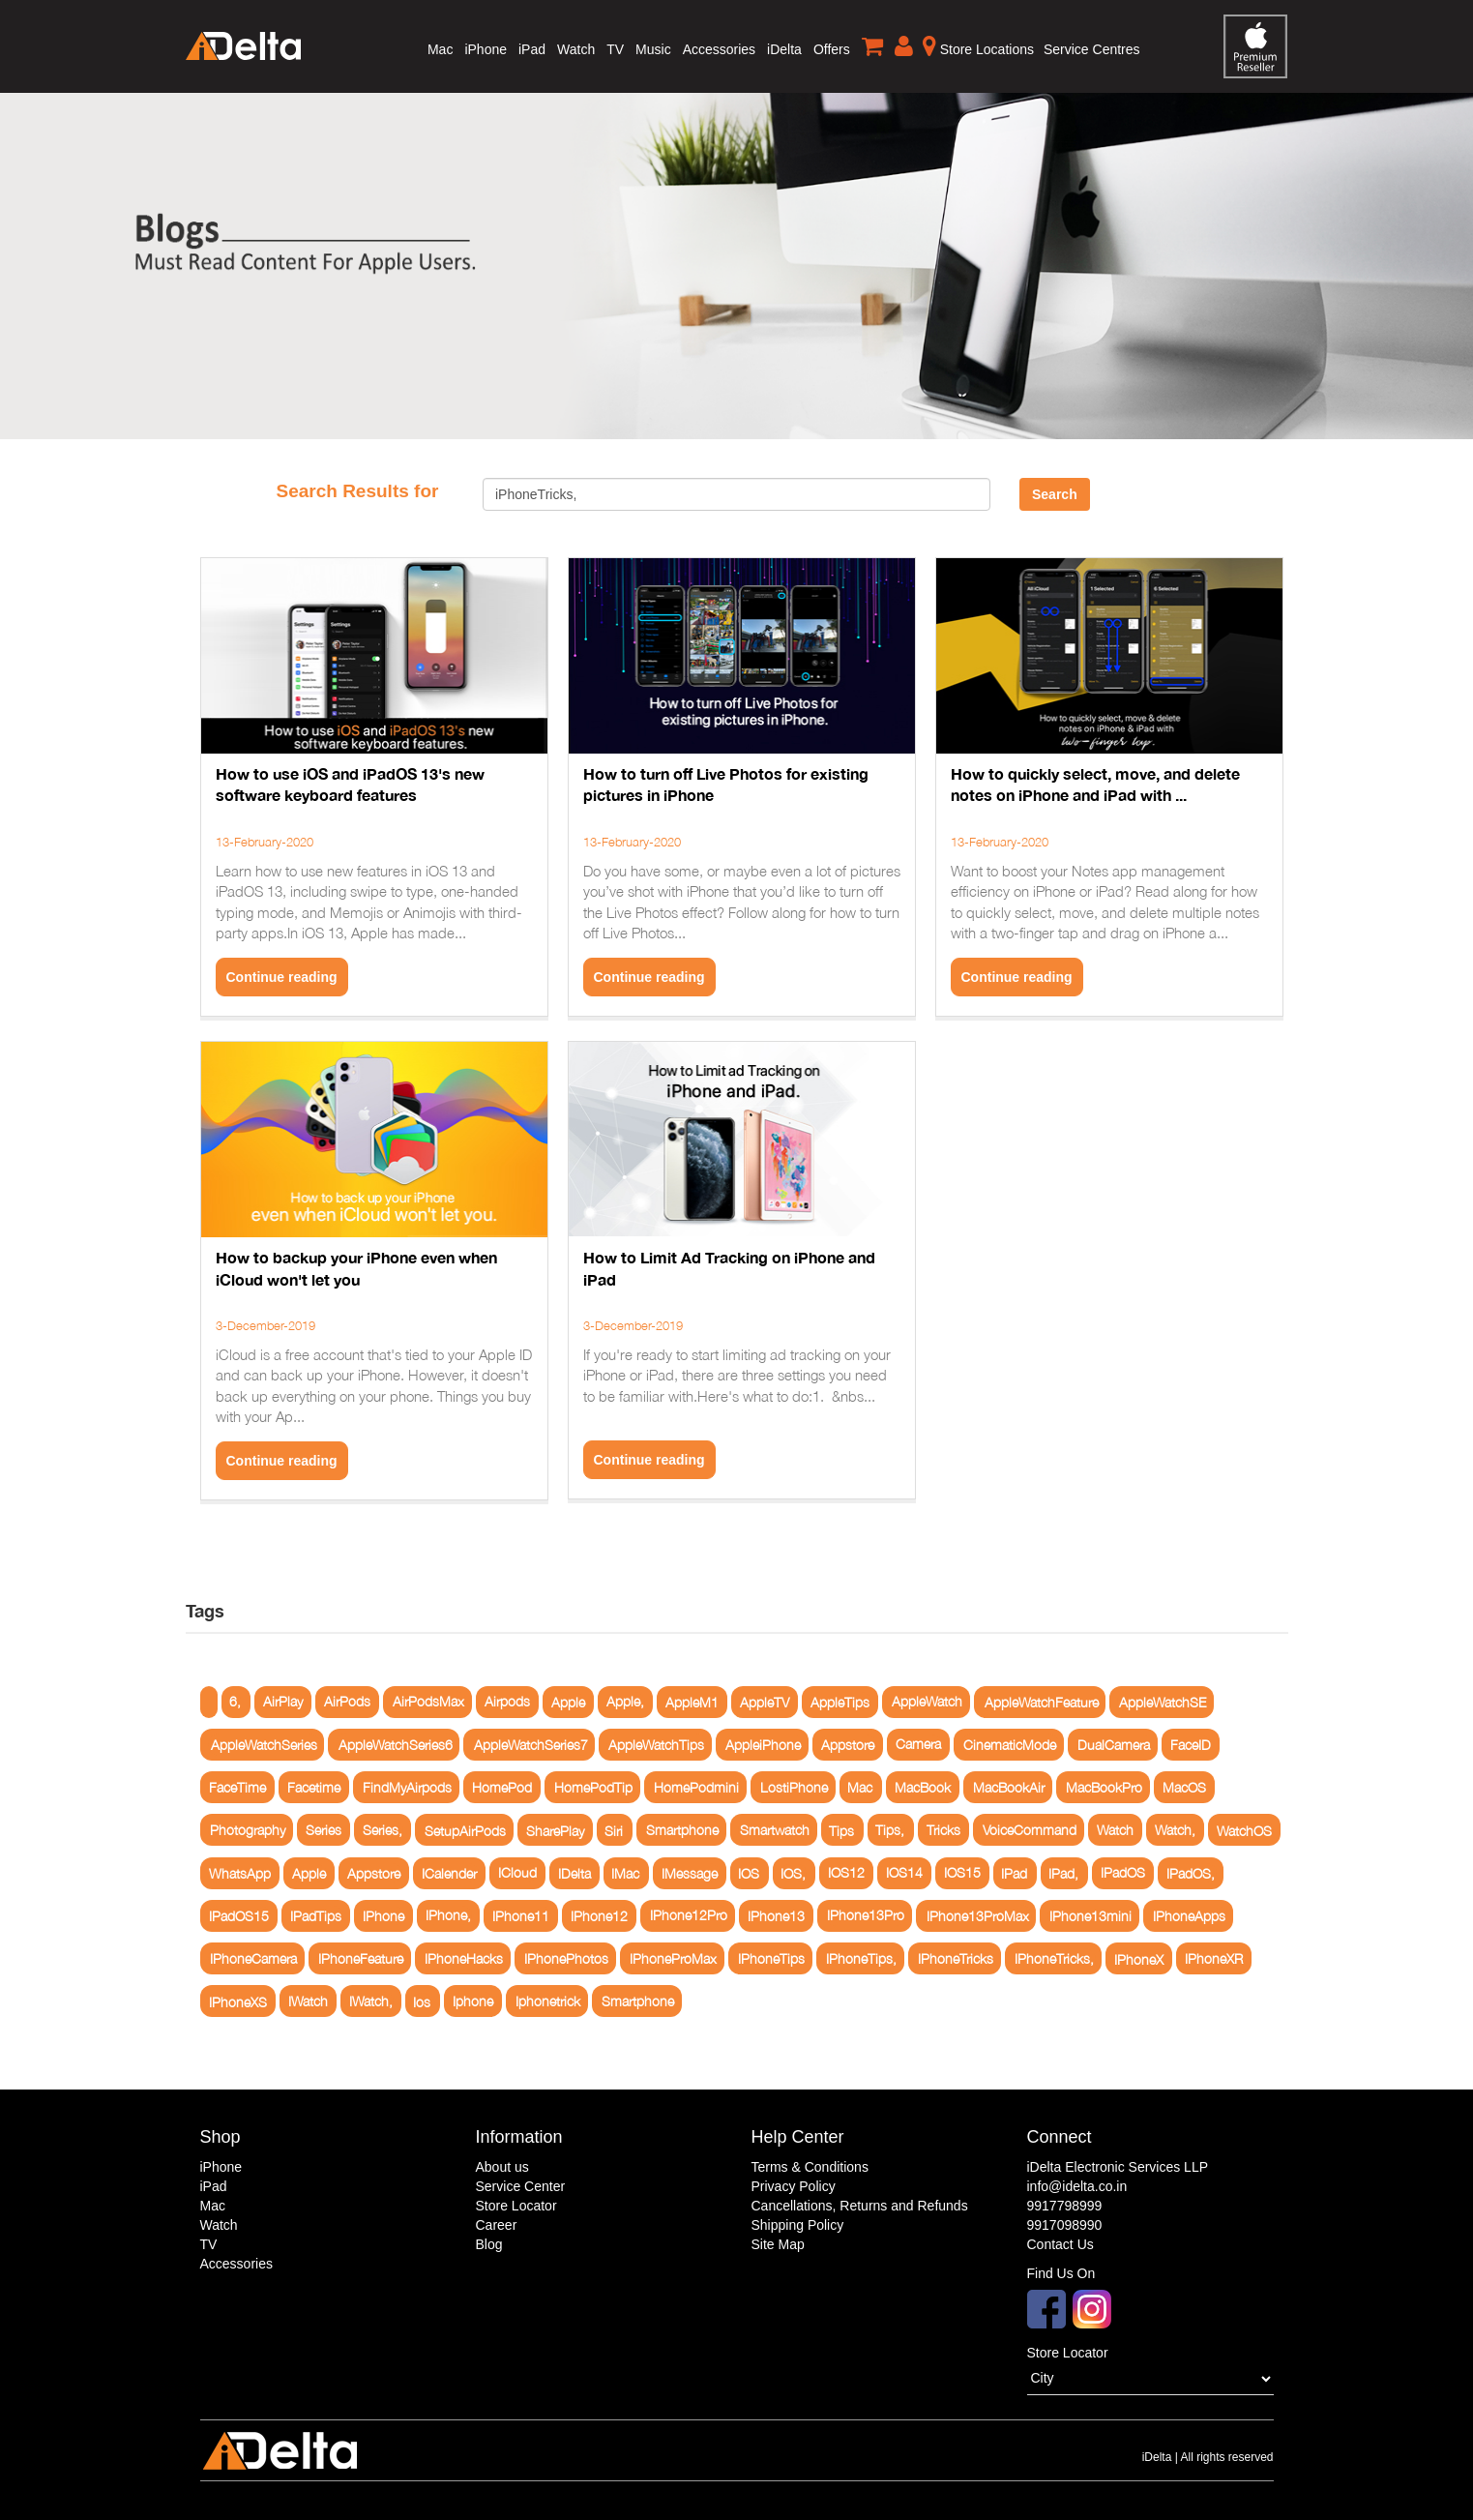  I want to click on IPhoneTips,, so click(861, 1958).